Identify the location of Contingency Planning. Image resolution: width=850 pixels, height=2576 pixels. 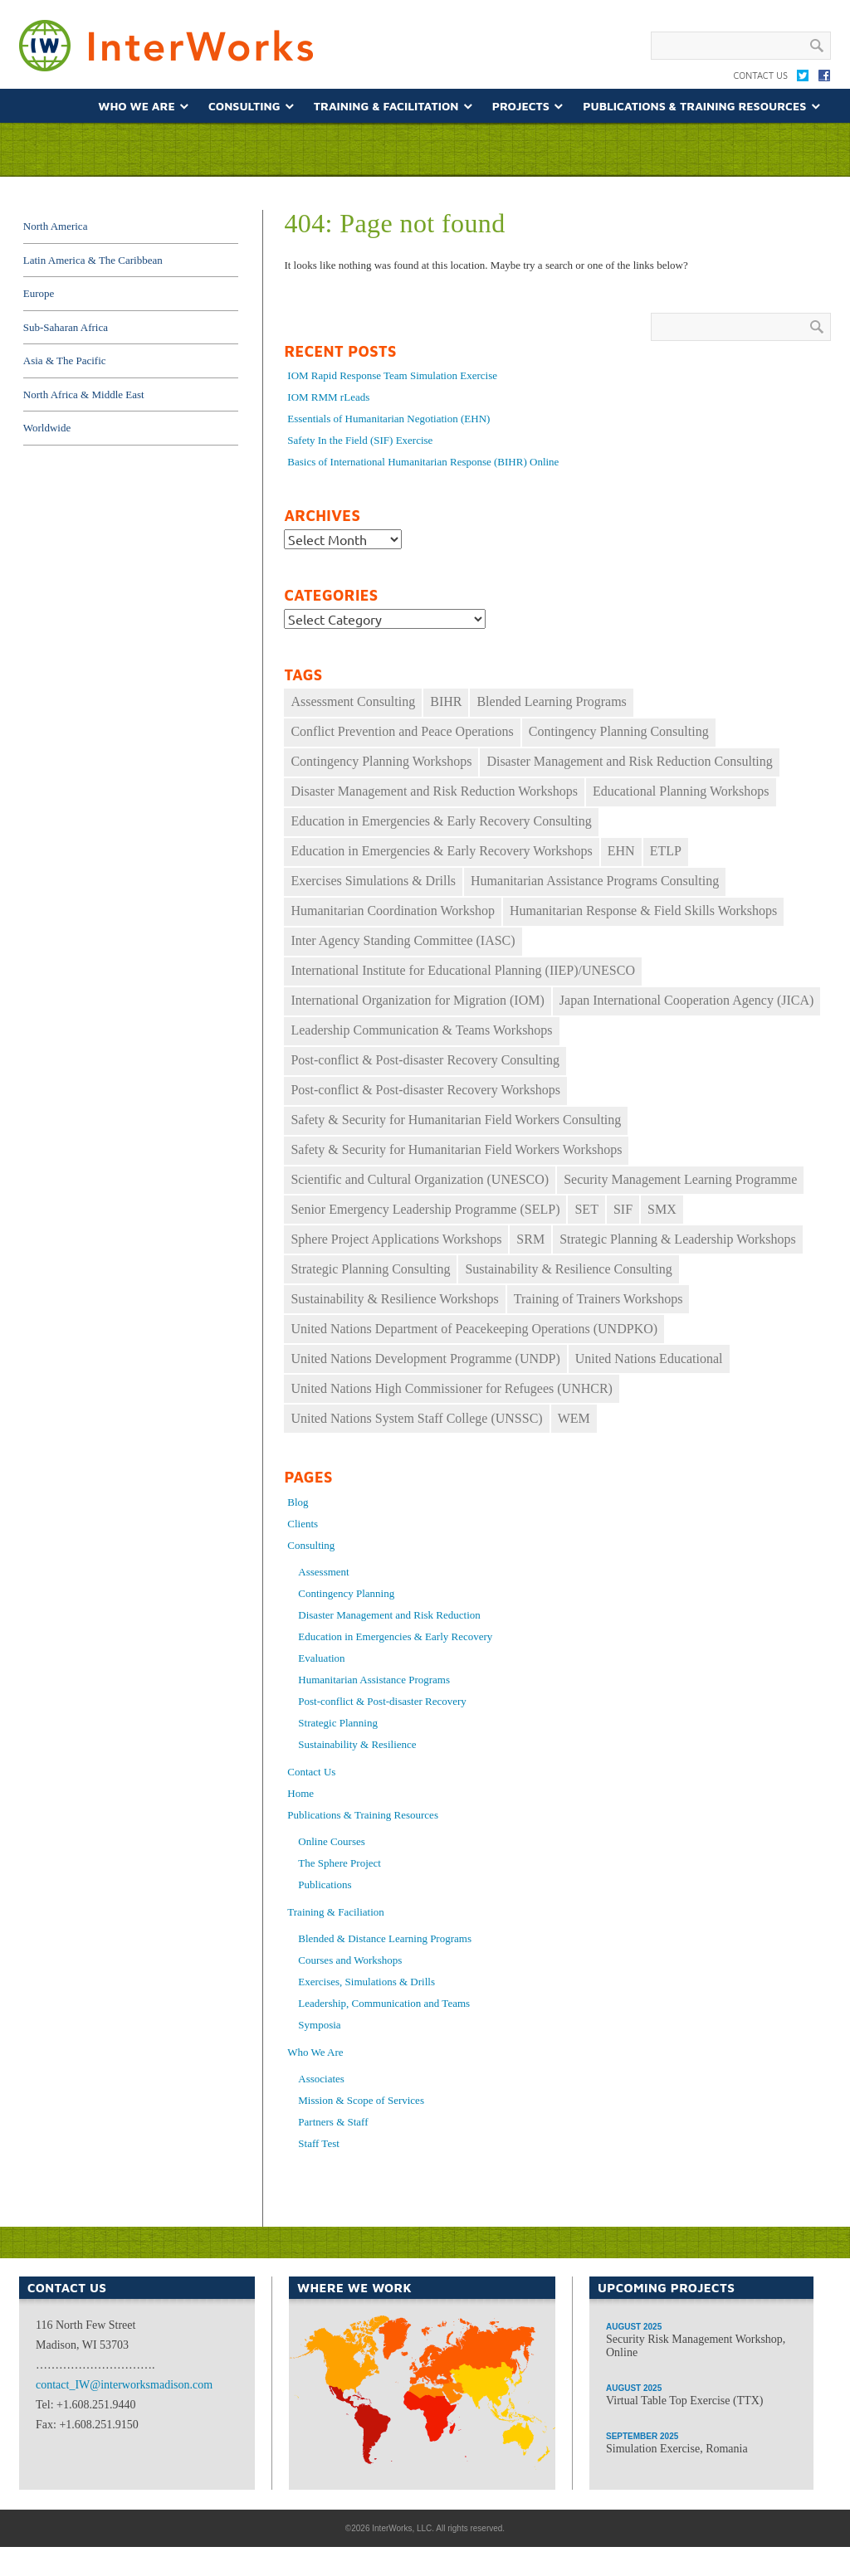
(346, 1593).